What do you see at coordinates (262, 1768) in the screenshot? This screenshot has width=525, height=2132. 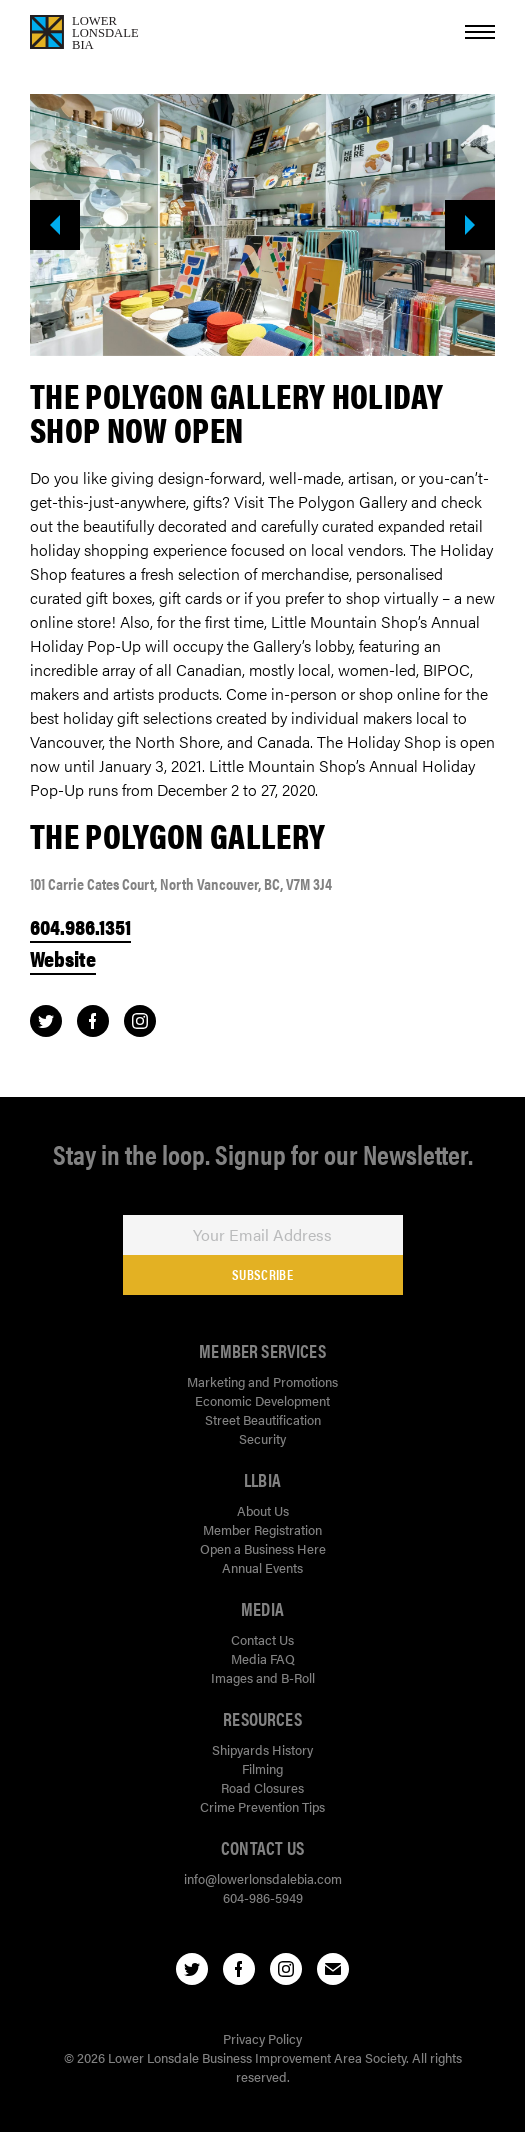 I see `Filming` at bounding box center [262, 1768].